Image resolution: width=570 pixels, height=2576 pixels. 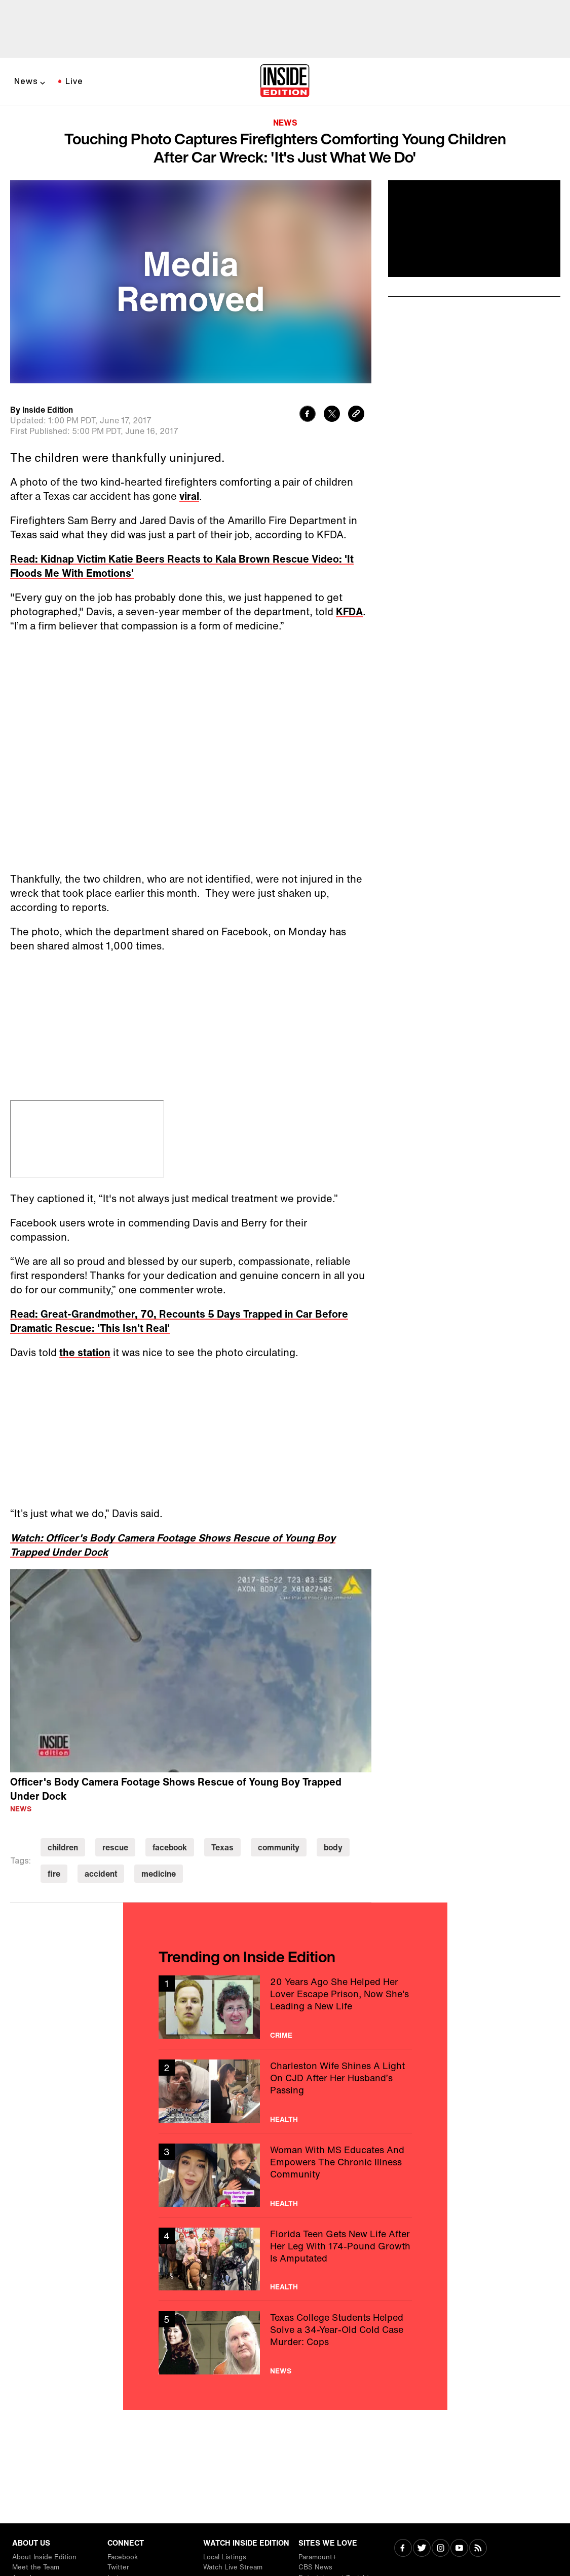 What do you see at coordinates (158, 1874) in the screenshot?
I see `medicine [Visit medicine]` at bounding box center [158, 1874].